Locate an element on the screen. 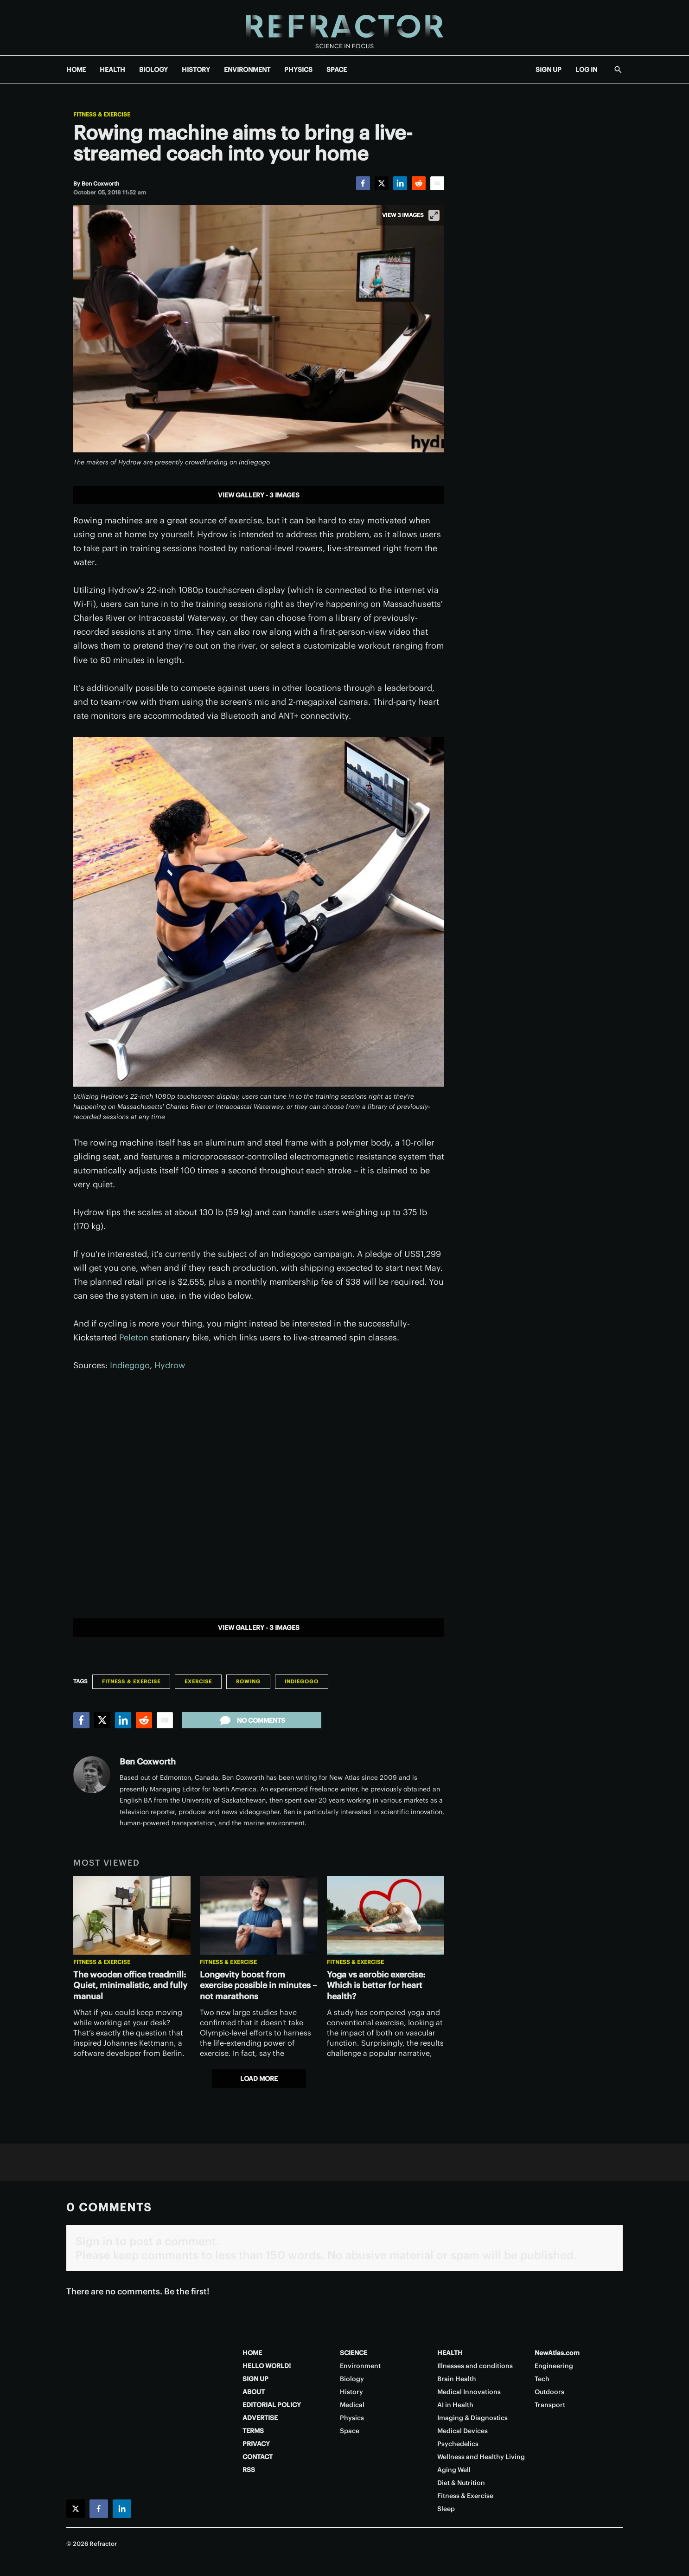  SCIENCE is located at coordinates (353, 2353).